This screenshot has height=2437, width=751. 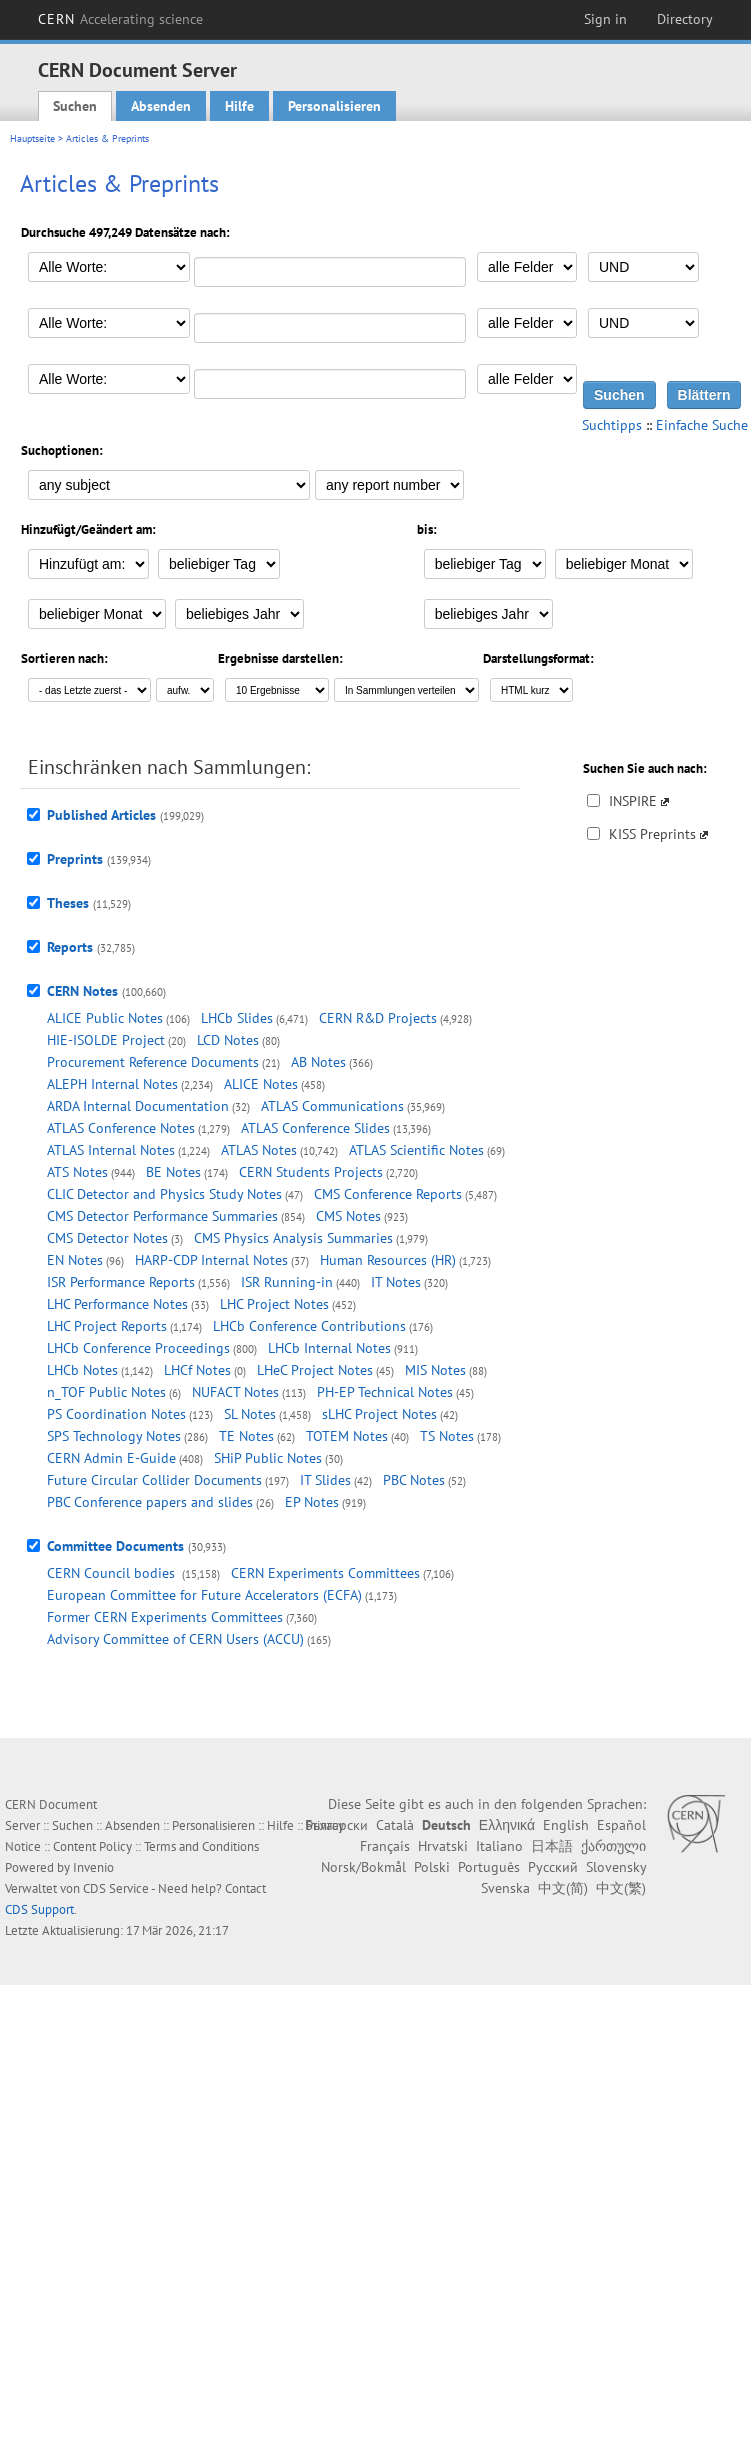 What do you see at coordinates (106, 1392) in the screenshot?
I see `n_TOF Public Notes` at bounding box center [106, 1392].